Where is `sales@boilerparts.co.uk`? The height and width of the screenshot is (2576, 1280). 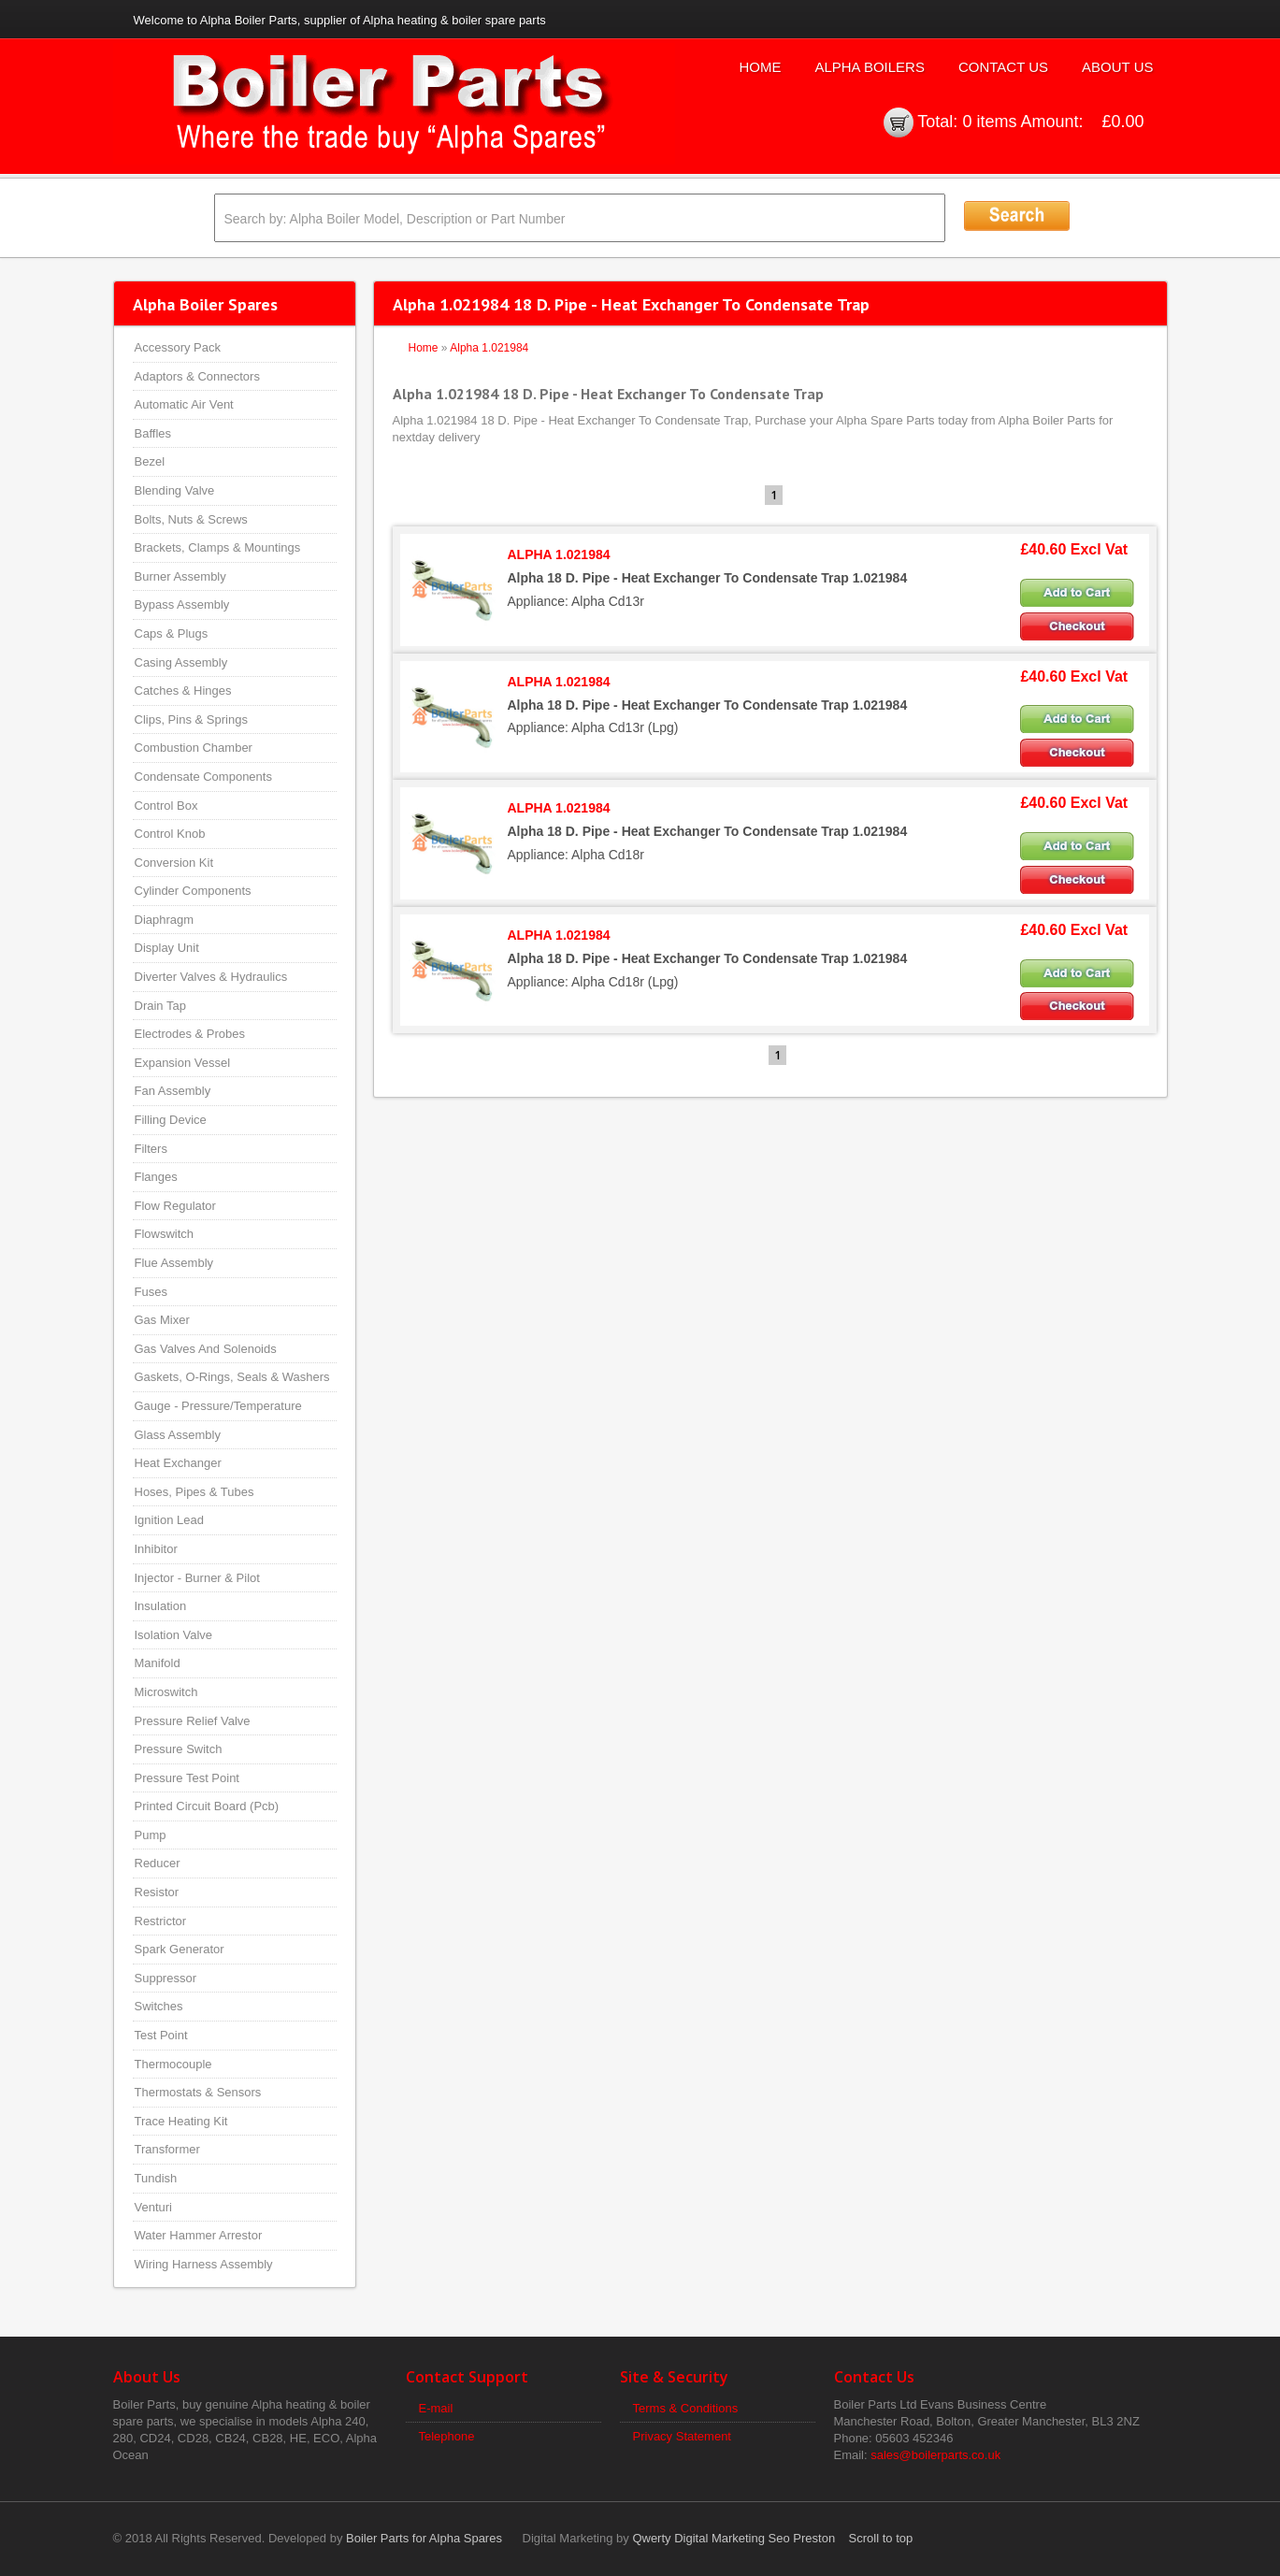 sales@boilerparts.co.uk is located at coordinates (935, 2455).